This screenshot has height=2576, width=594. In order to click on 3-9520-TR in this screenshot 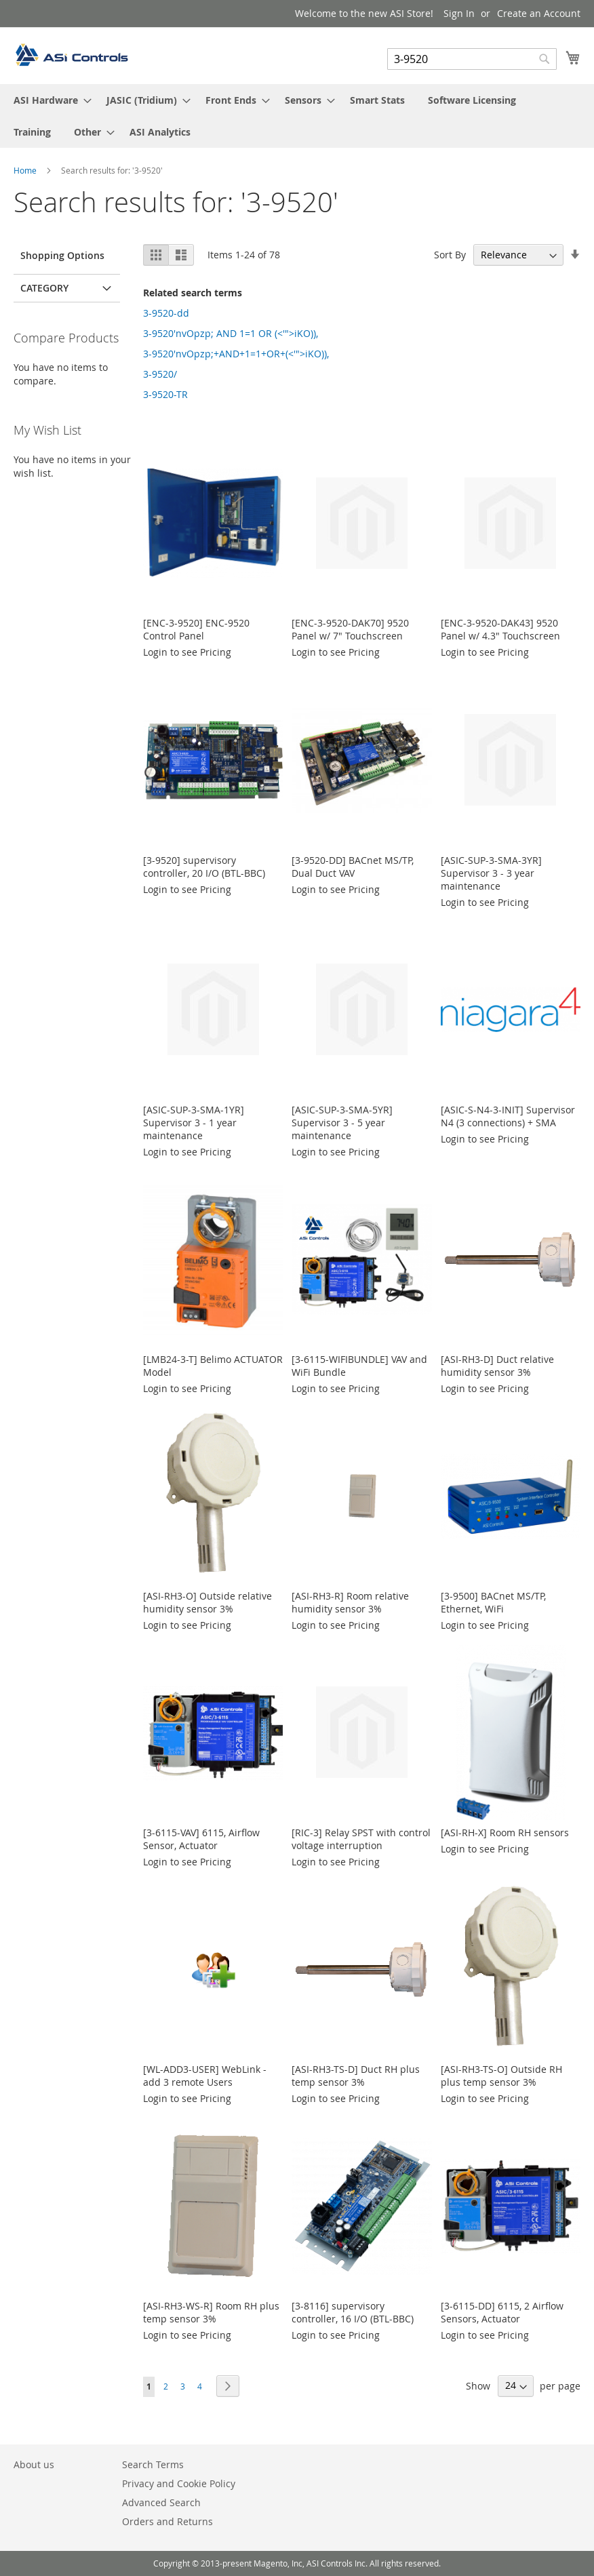, I will do `click(165, 394)`.